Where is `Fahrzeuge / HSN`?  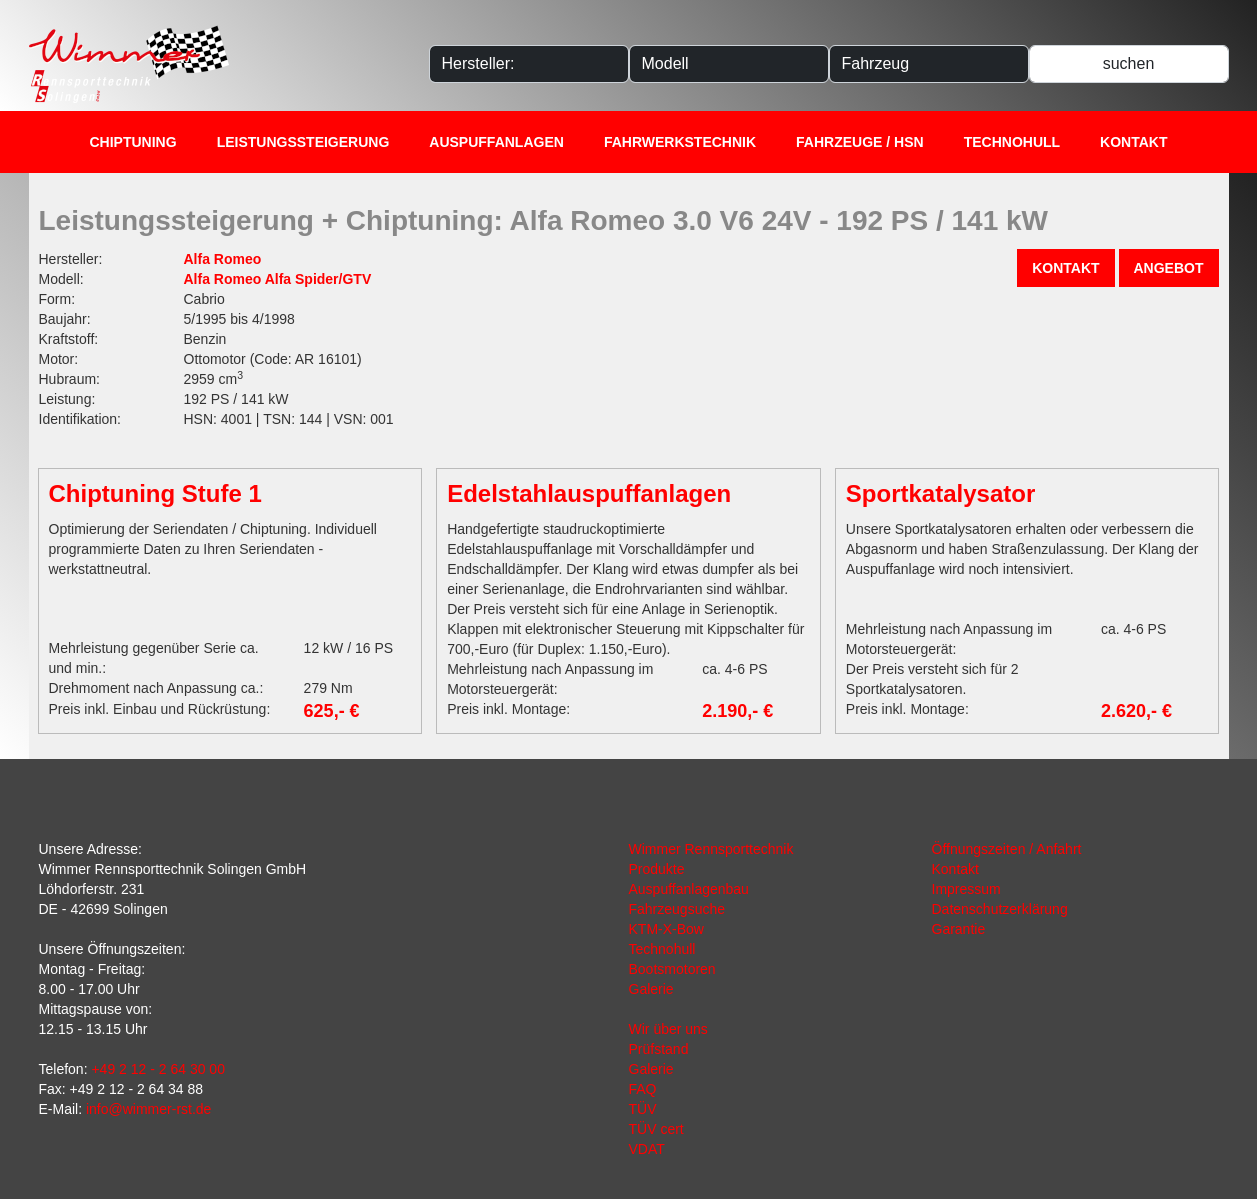 Fahrzeuge / HSN is located at coordinates (860, 142).